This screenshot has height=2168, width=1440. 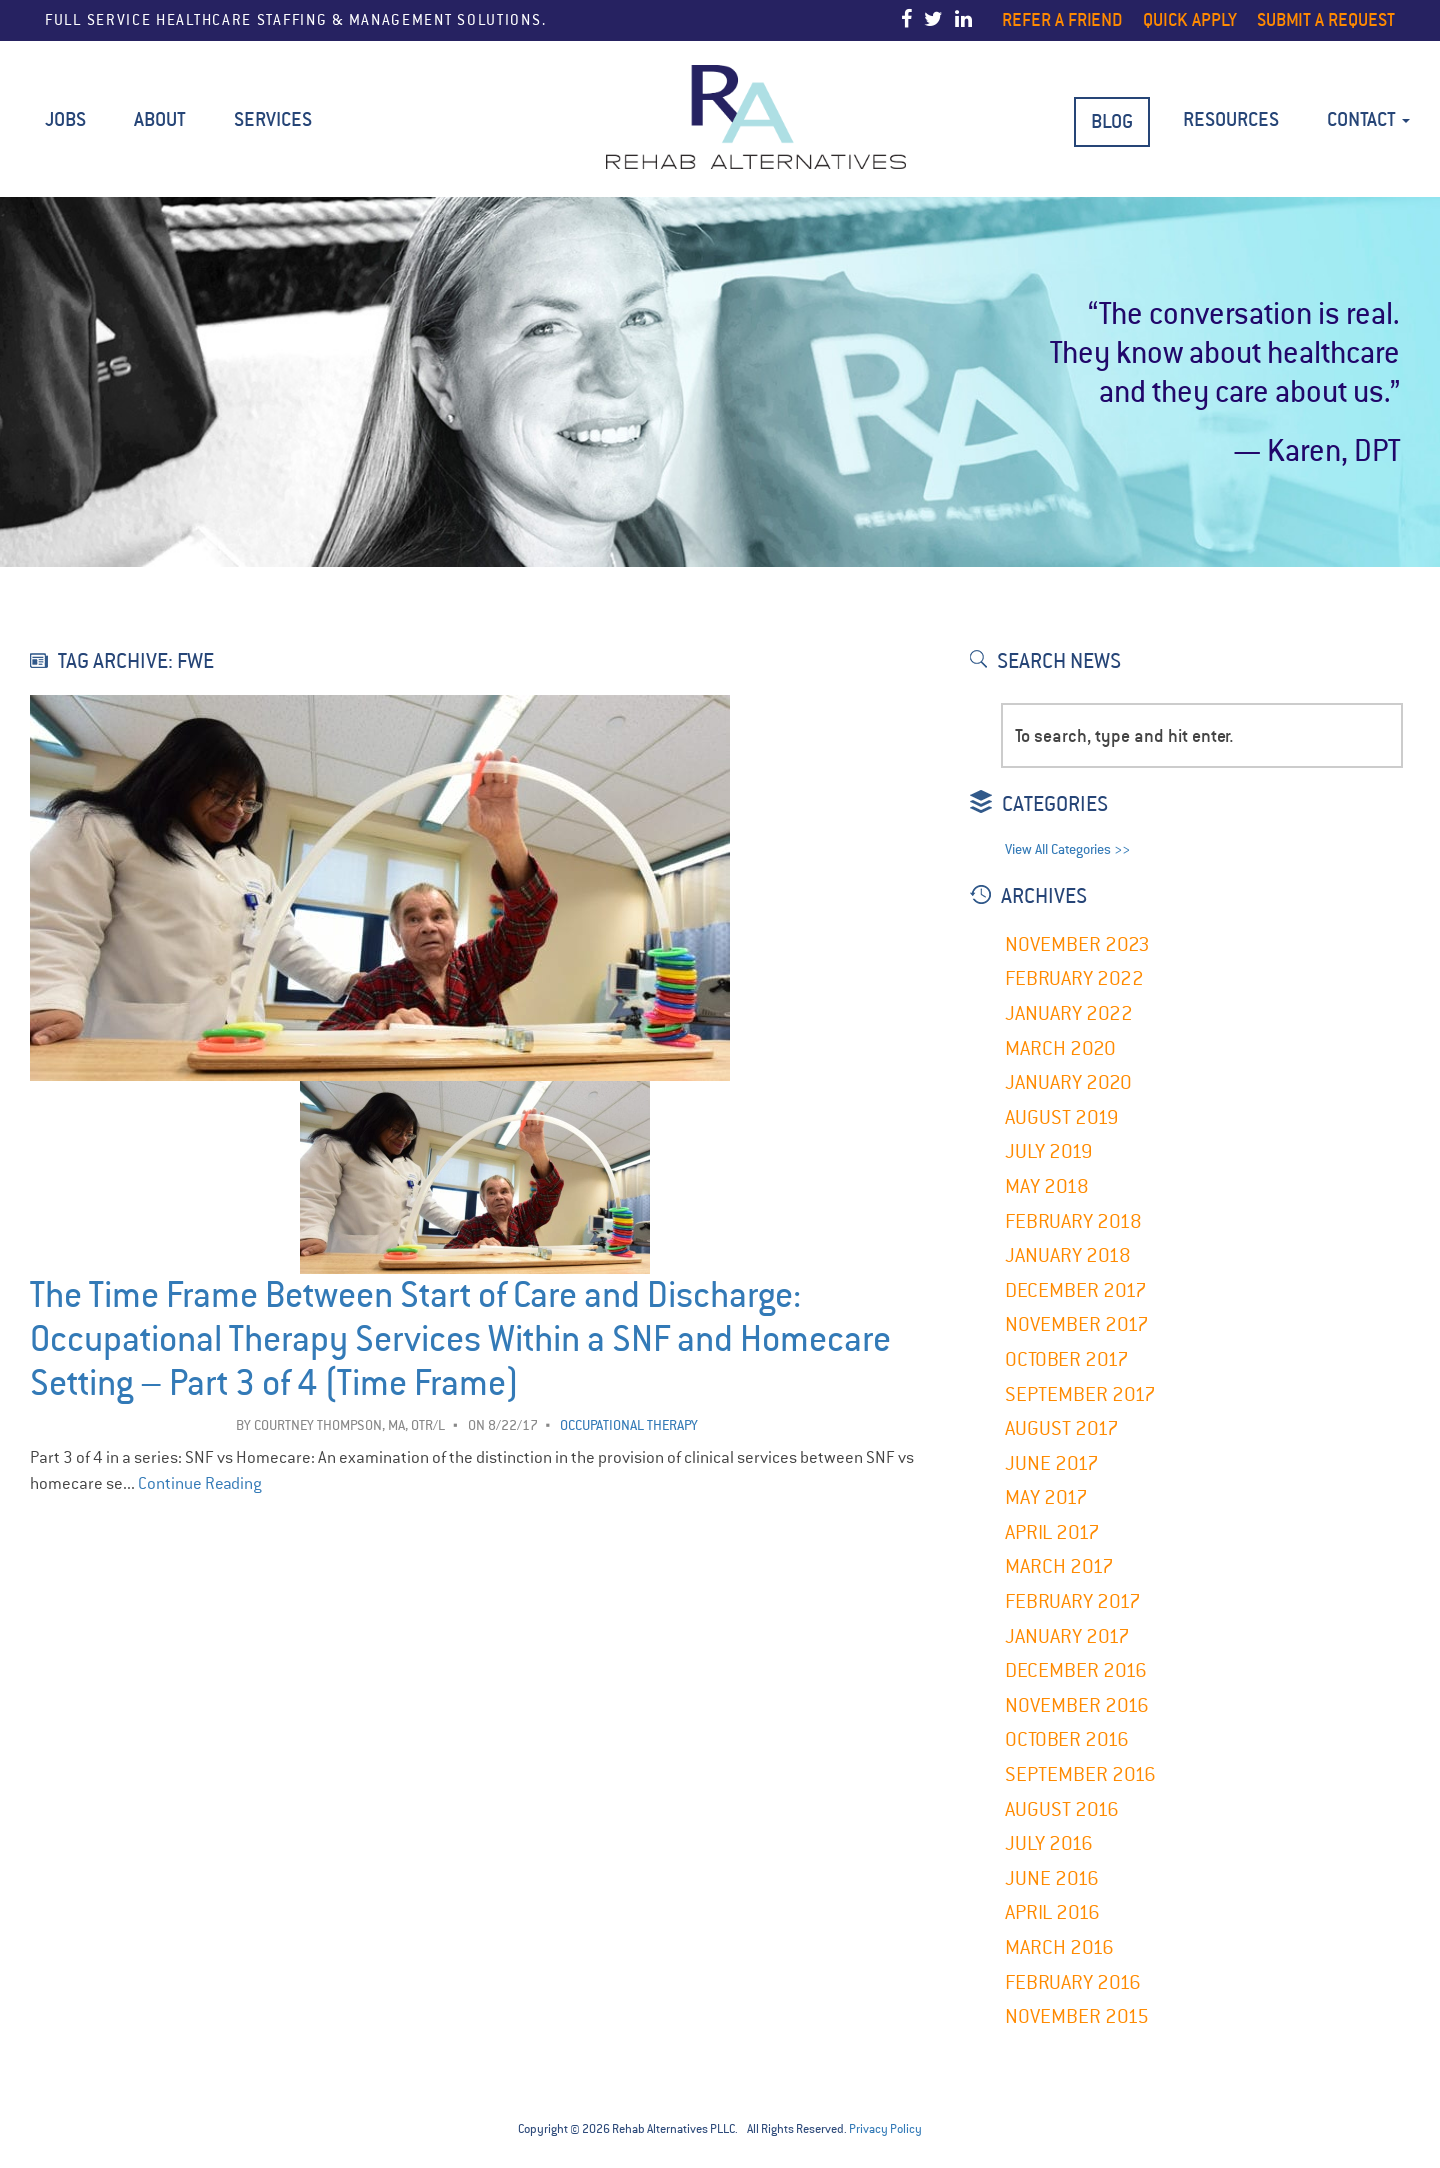 I want to click on July 2016, so click(x=1049, y=1843).